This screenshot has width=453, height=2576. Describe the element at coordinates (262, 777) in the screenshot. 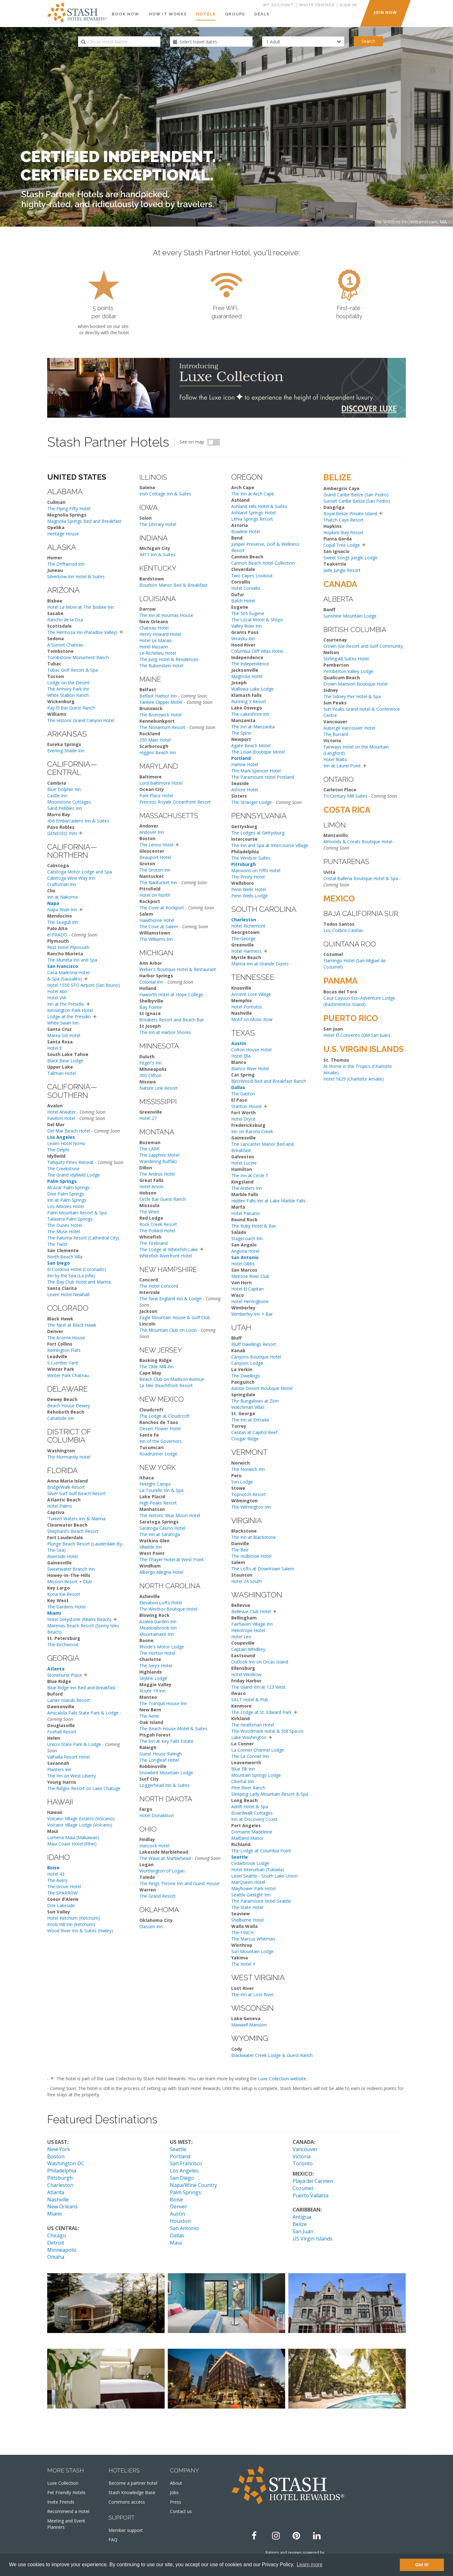

I see `The Paramount Hotel Portland` at that location.